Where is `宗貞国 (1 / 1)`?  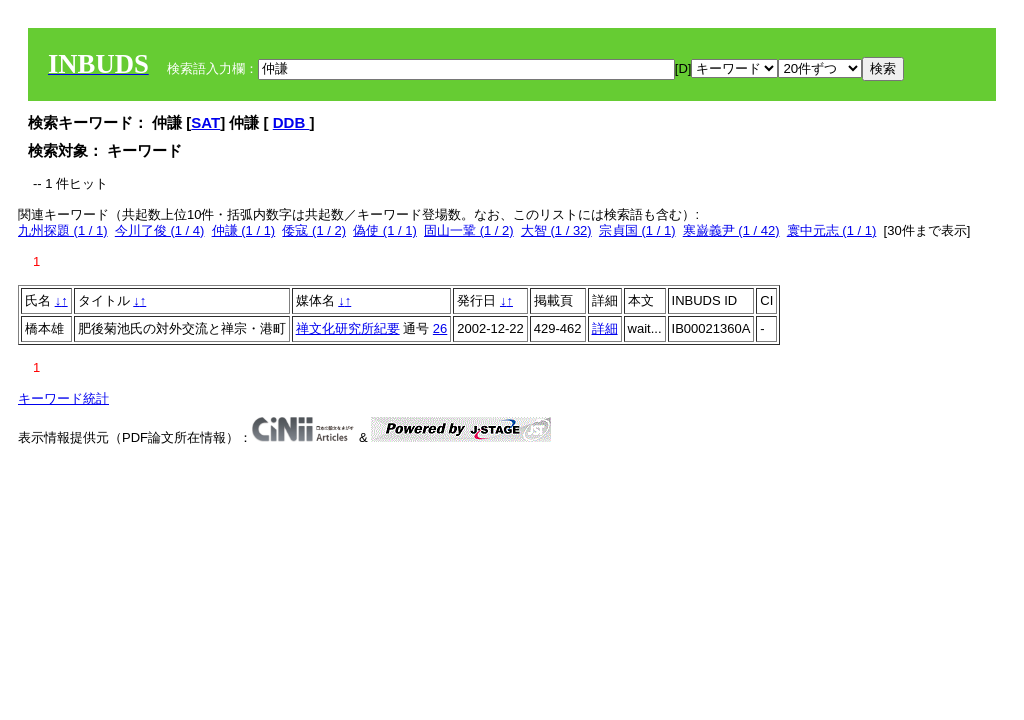
宗貞国 (1 / 1) is located at coordinates (637, 230).